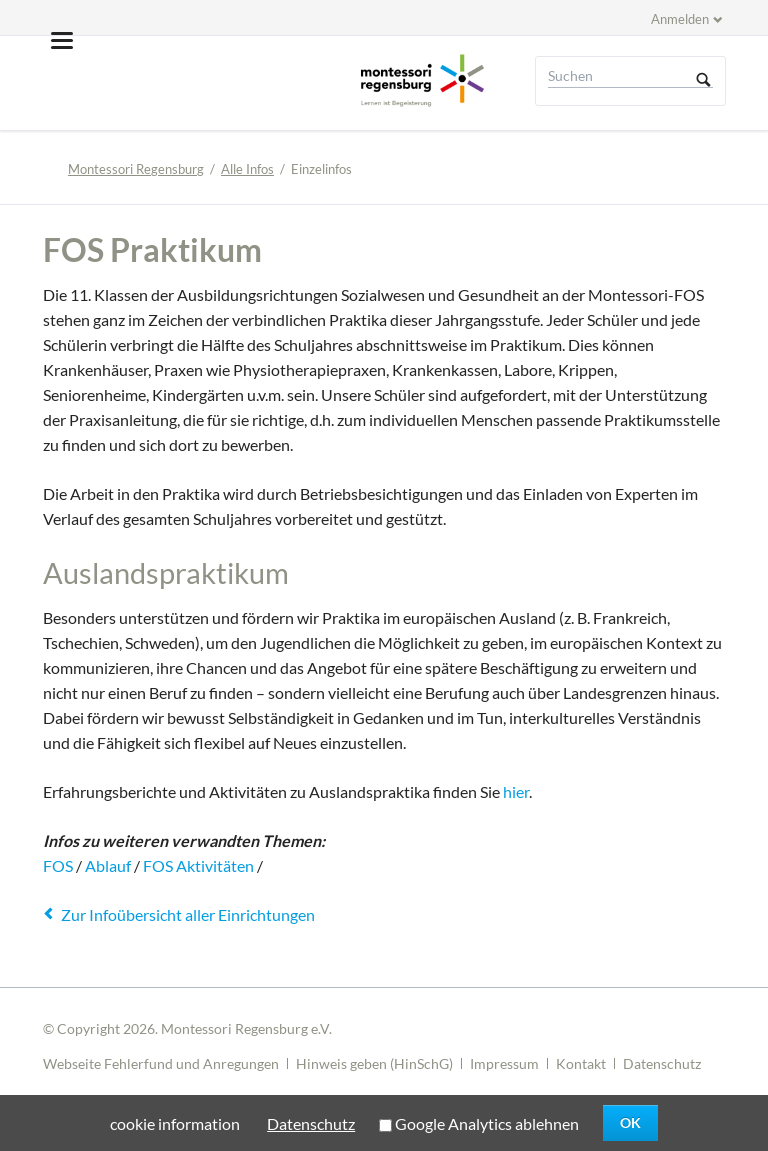 The image size is (768, 1151). What do you see at coordinates (136, 169) in the screenshot?
I see `Montessori Regensburg` at bounding box center [136, 169].